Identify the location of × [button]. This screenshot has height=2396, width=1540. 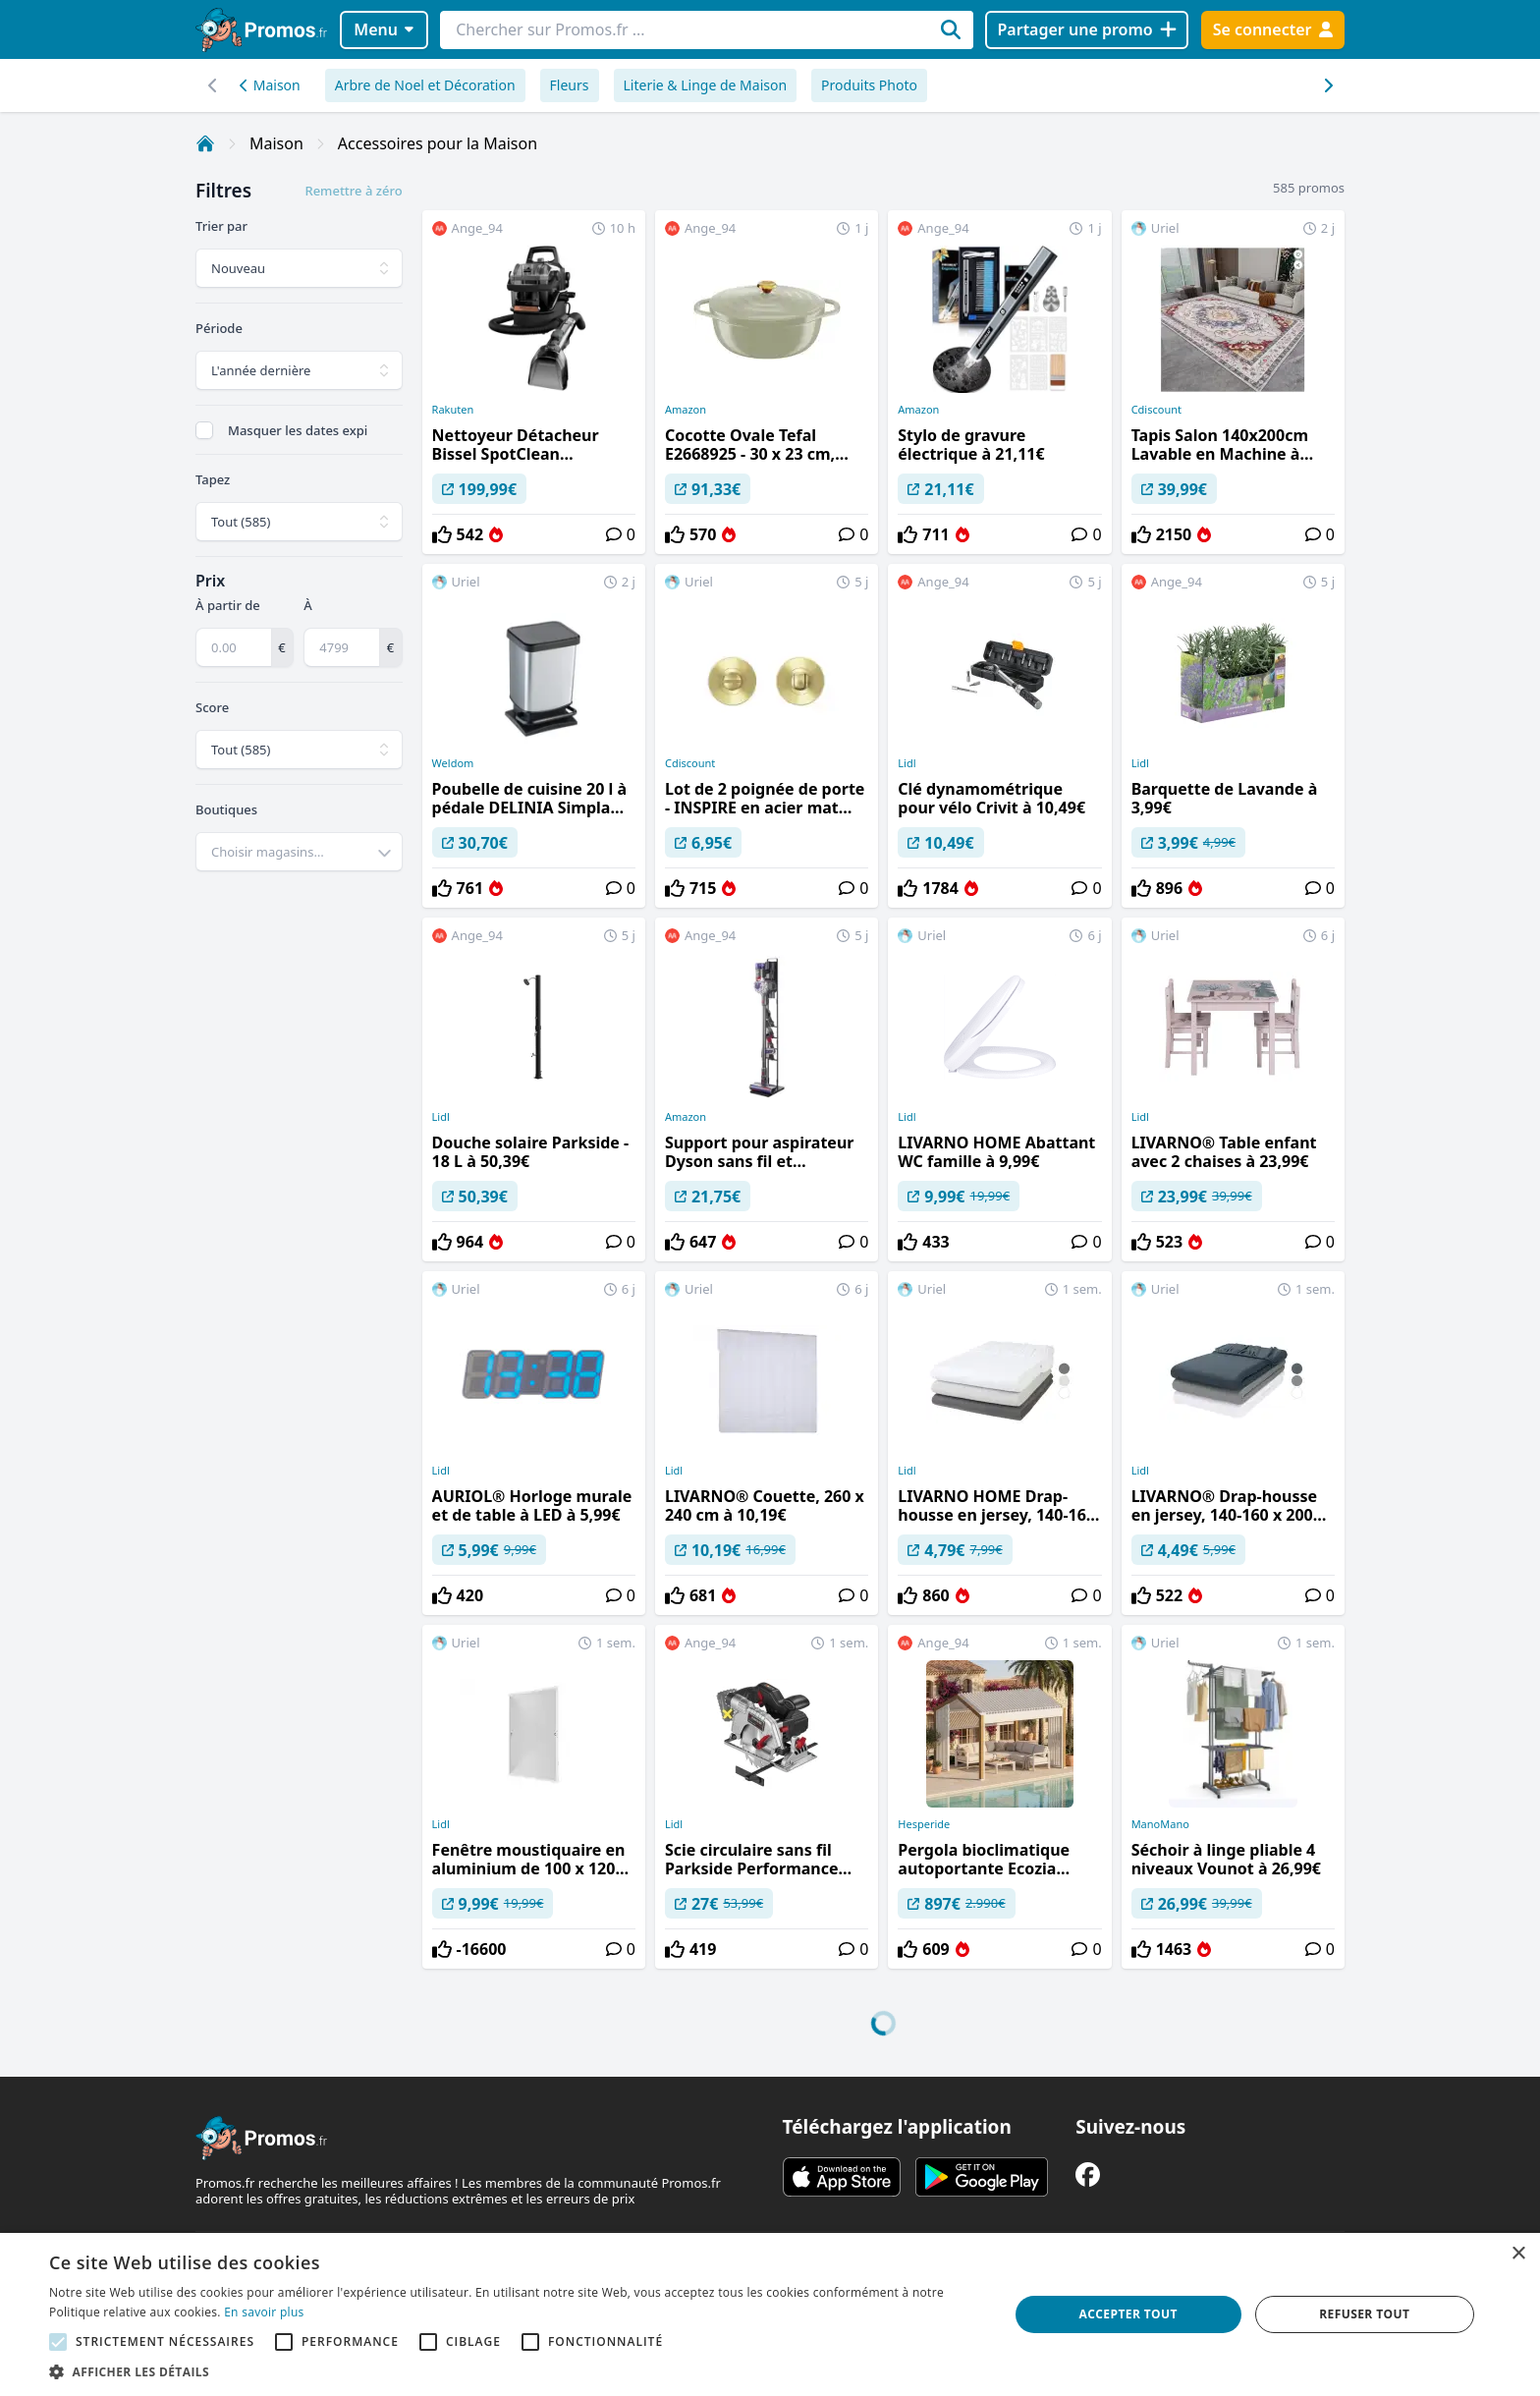
(1518, 2254).